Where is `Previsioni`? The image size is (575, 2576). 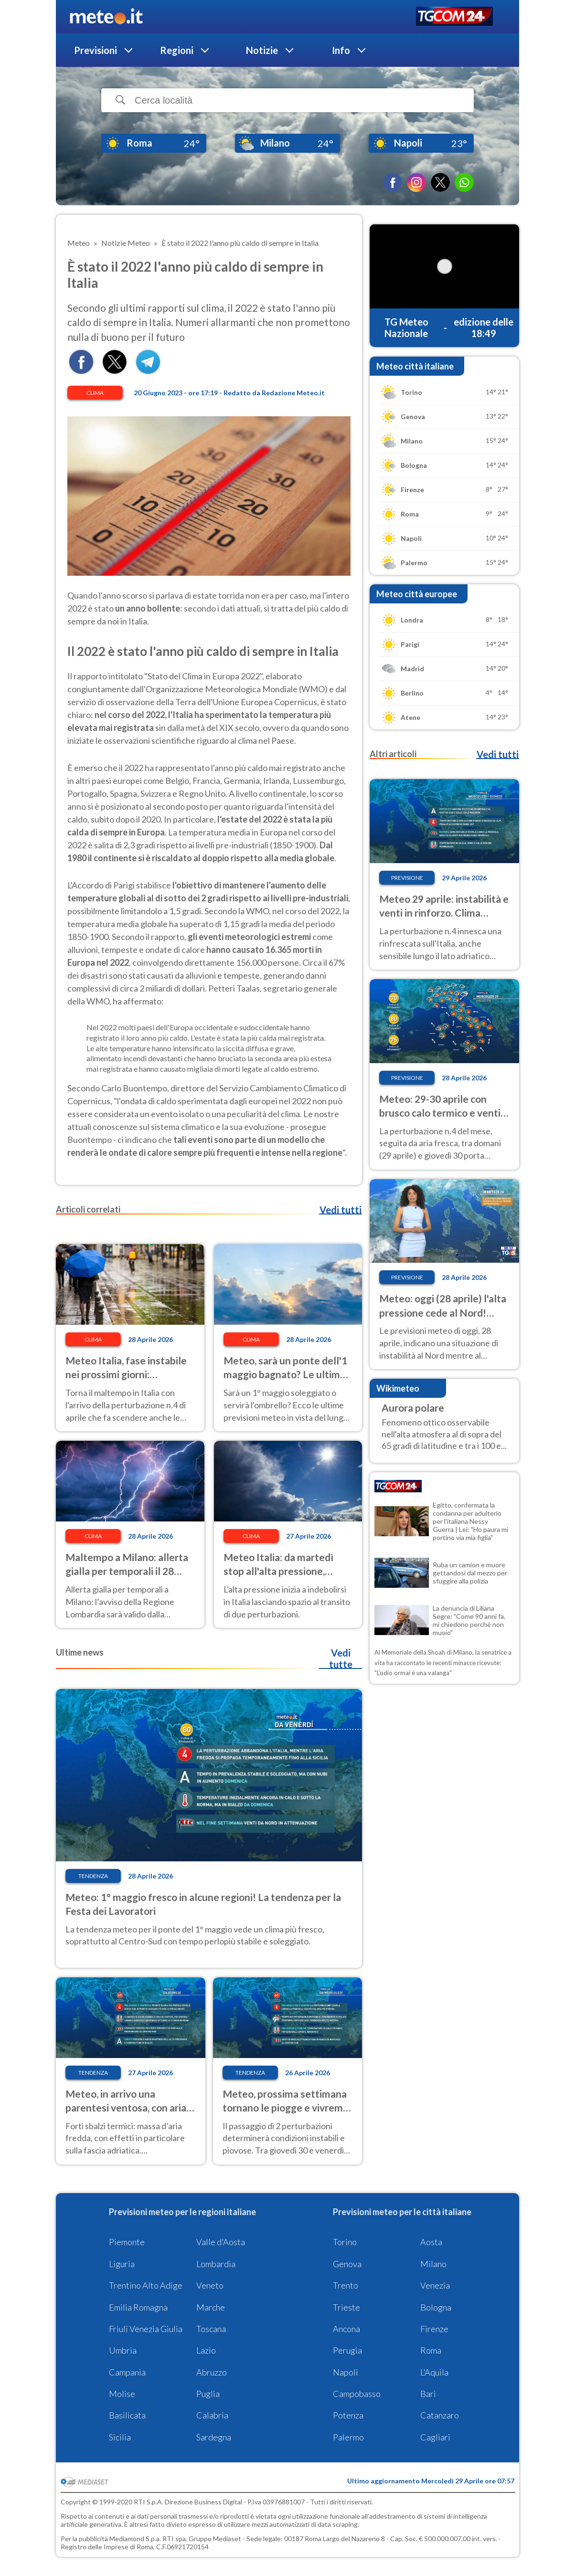 Previsioni is located at coordinates (95, 50).